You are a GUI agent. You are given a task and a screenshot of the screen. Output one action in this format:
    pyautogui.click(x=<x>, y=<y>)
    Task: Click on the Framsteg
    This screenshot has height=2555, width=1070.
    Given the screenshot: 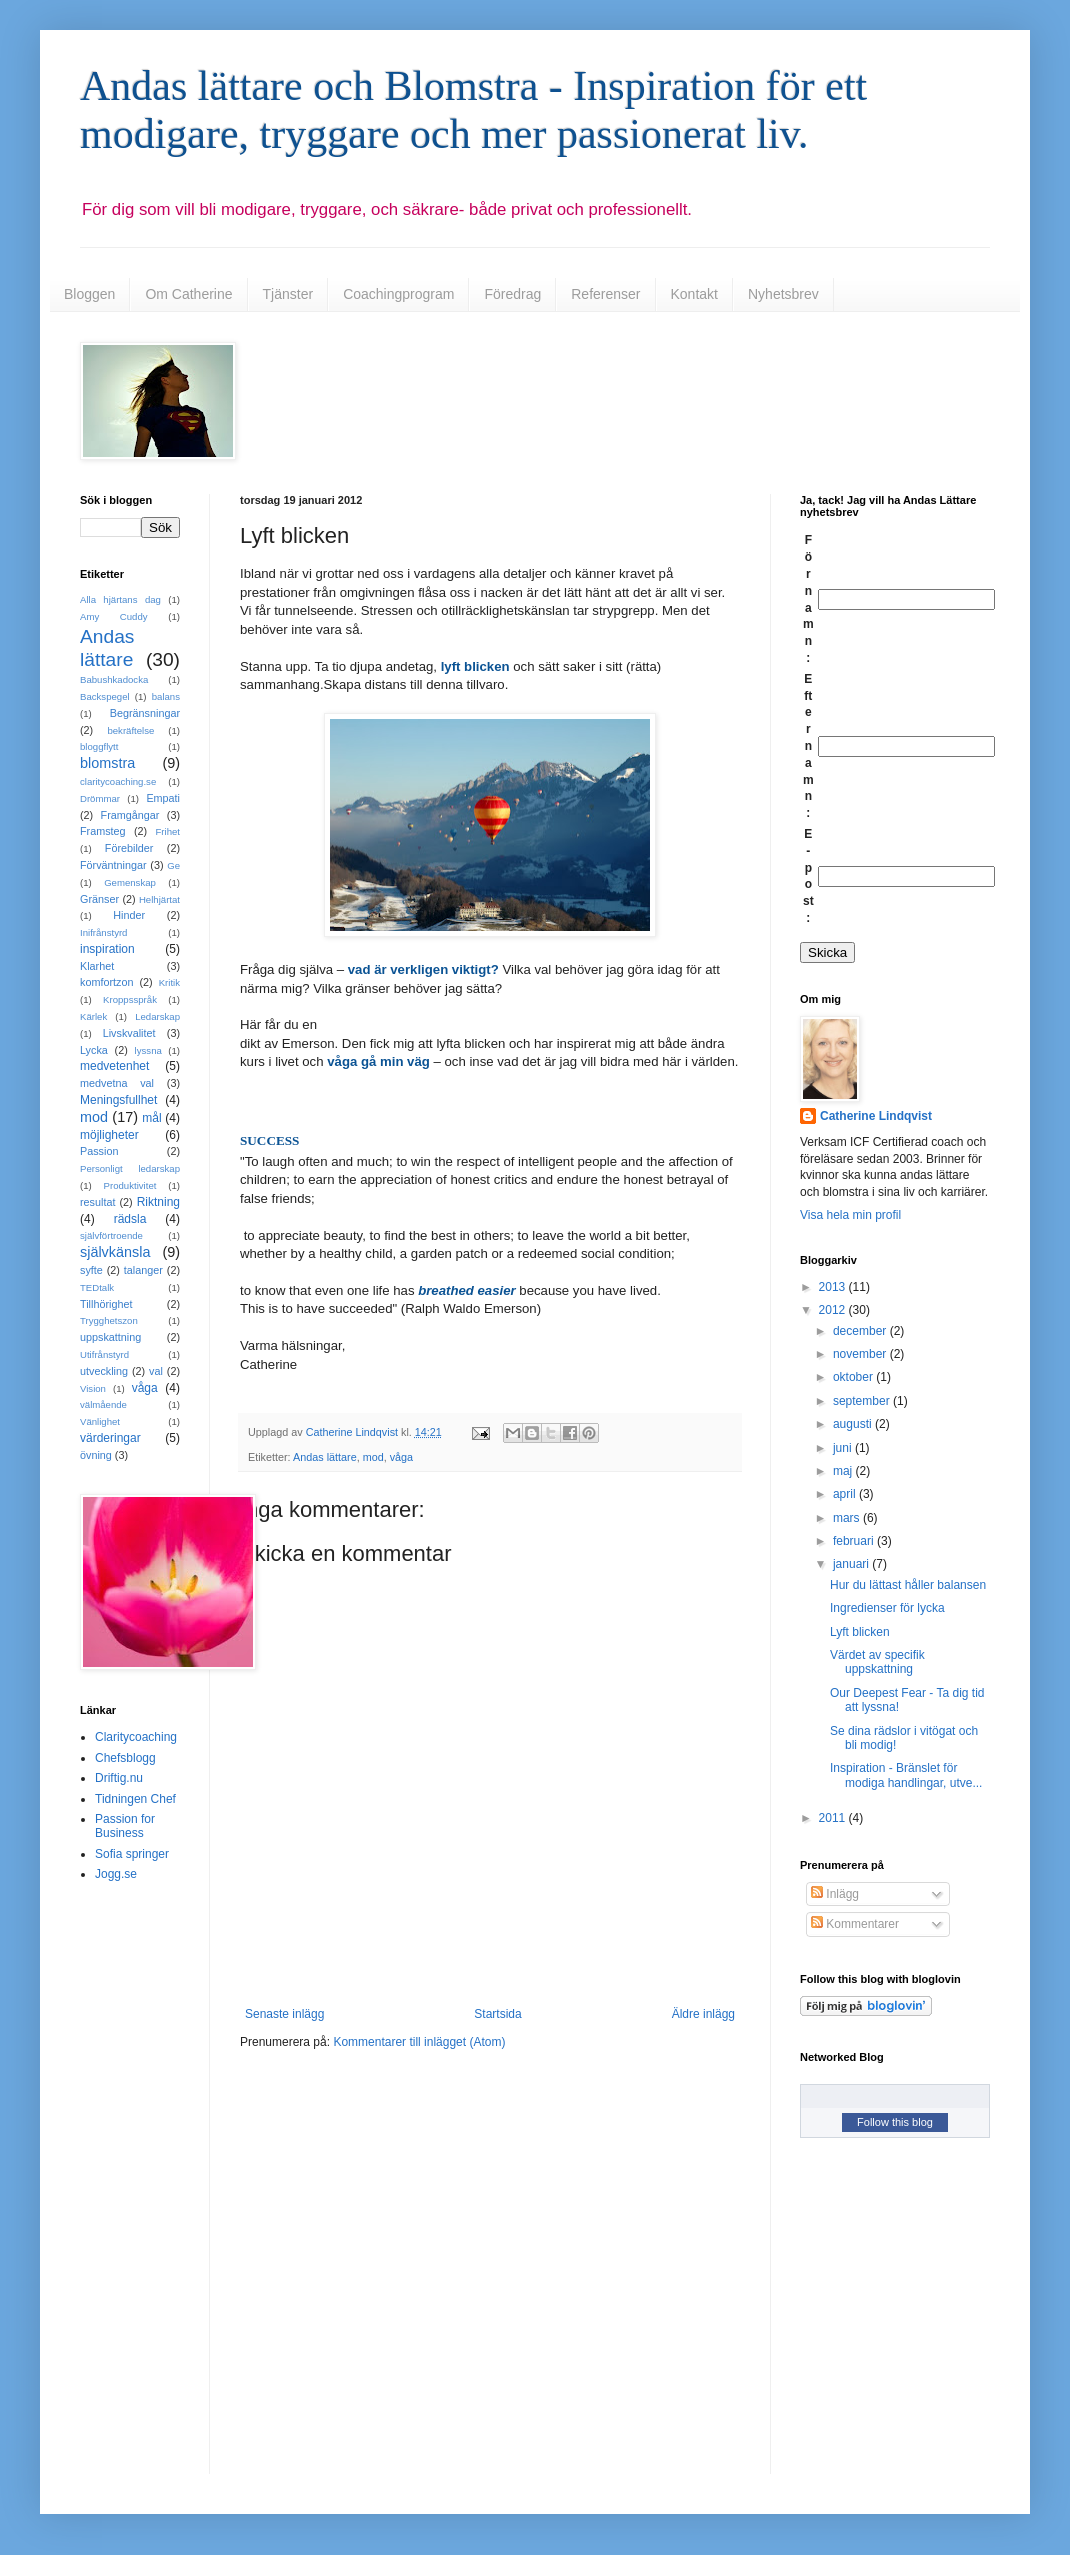 What is the action you would take?
    pyautogui.click(x=103, y=831)
    